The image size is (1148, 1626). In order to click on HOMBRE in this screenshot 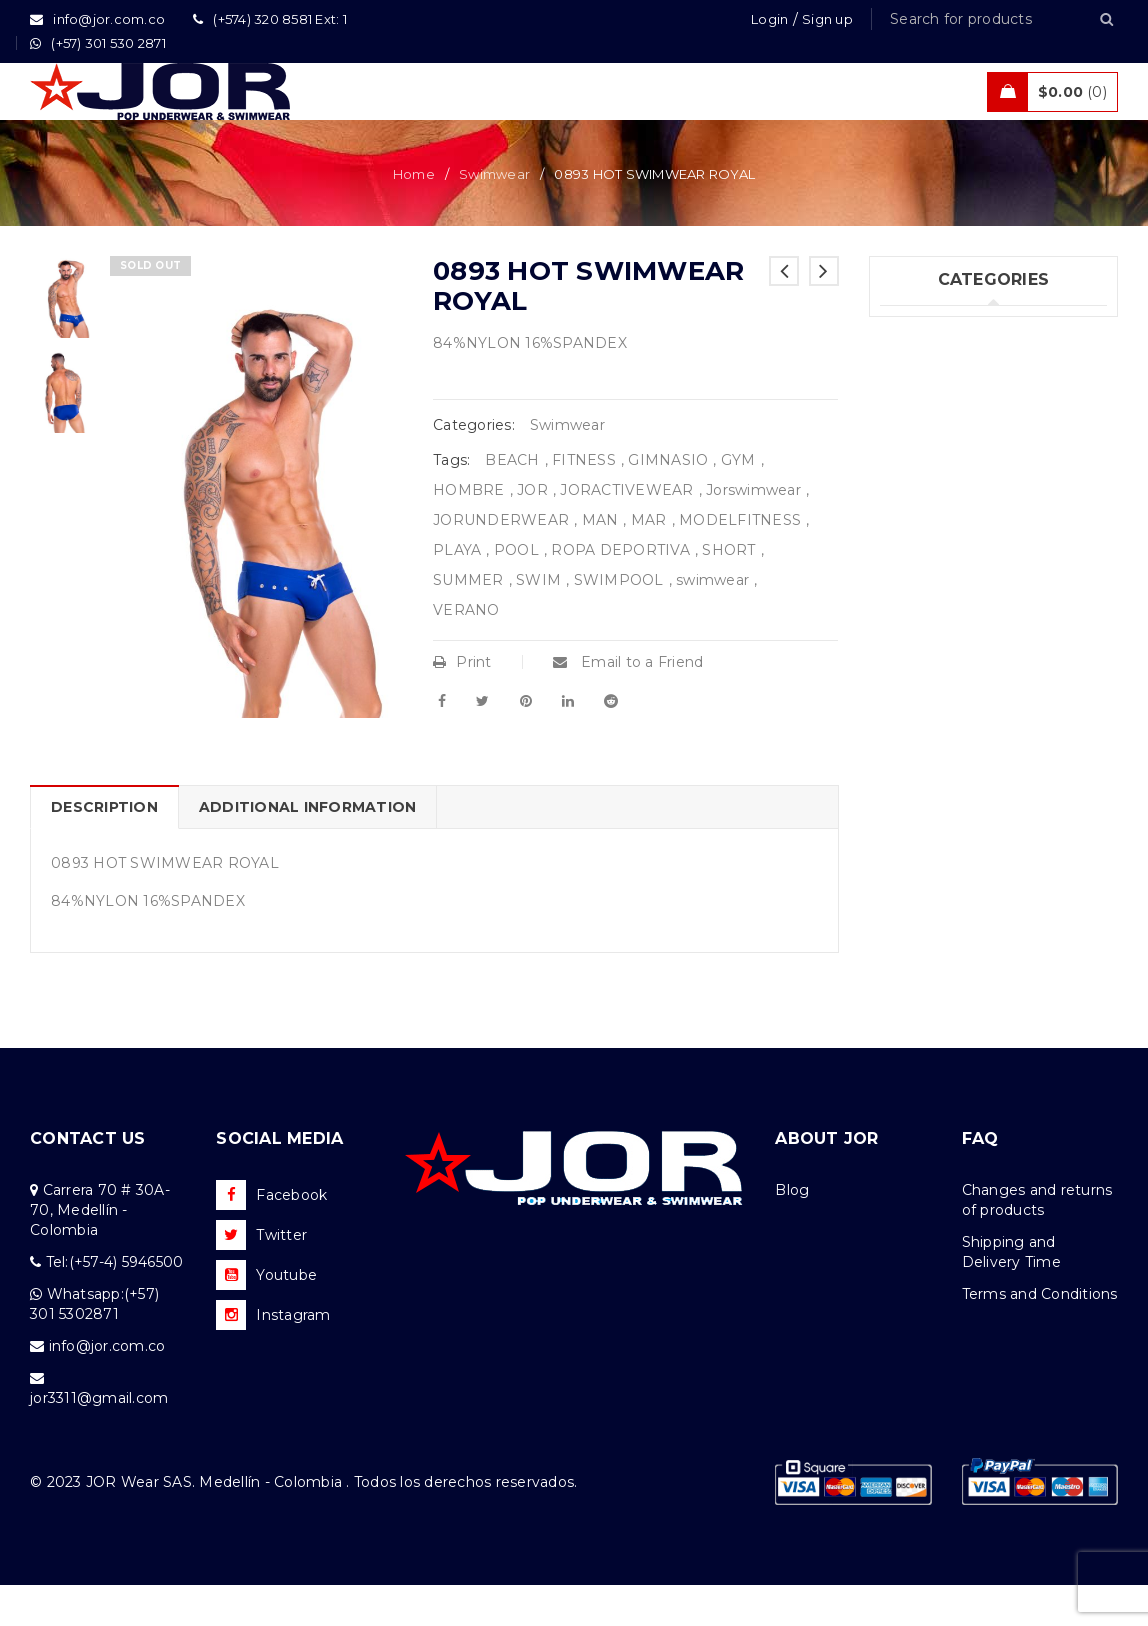, I will do `click(469, 531)`.